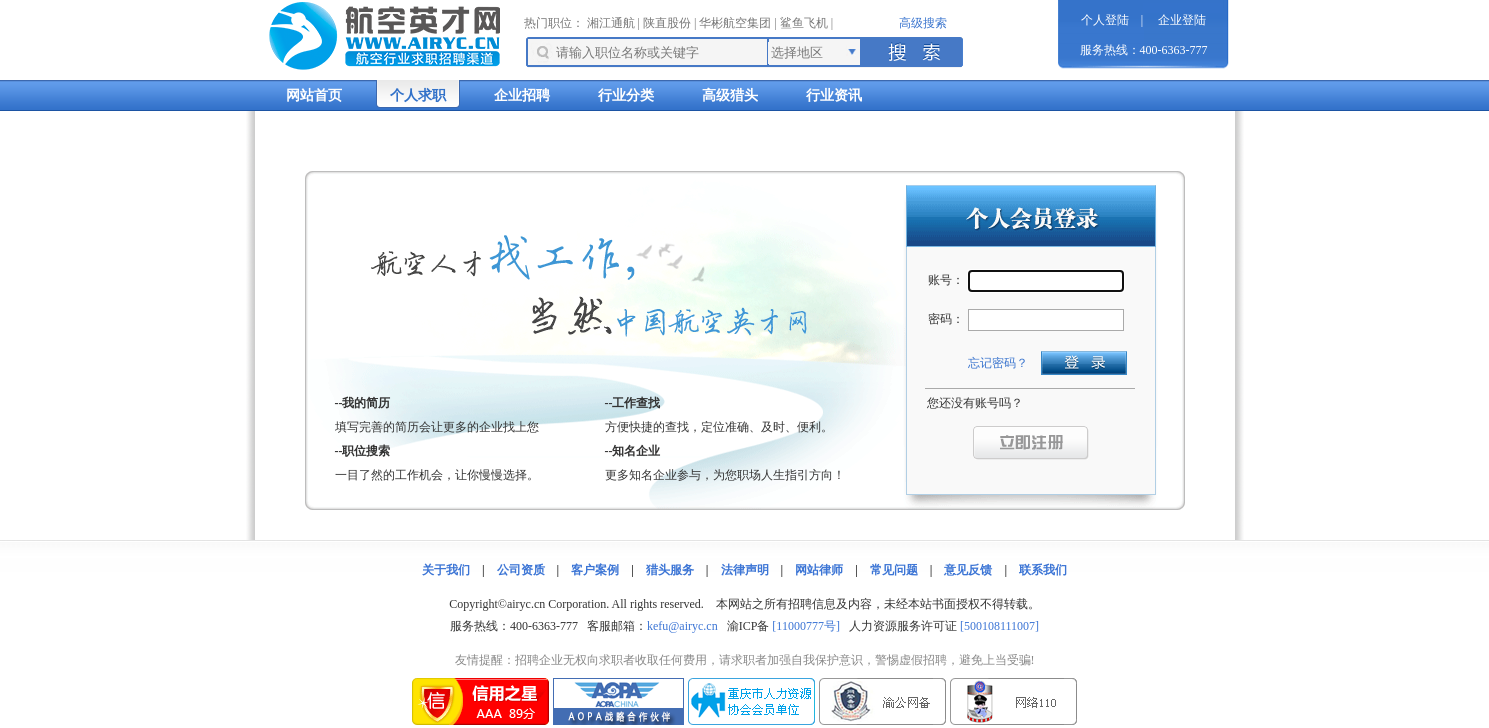  Describe the element at coordinates (806, 626) in the screenshot. I see `[11000777号]` at that location.